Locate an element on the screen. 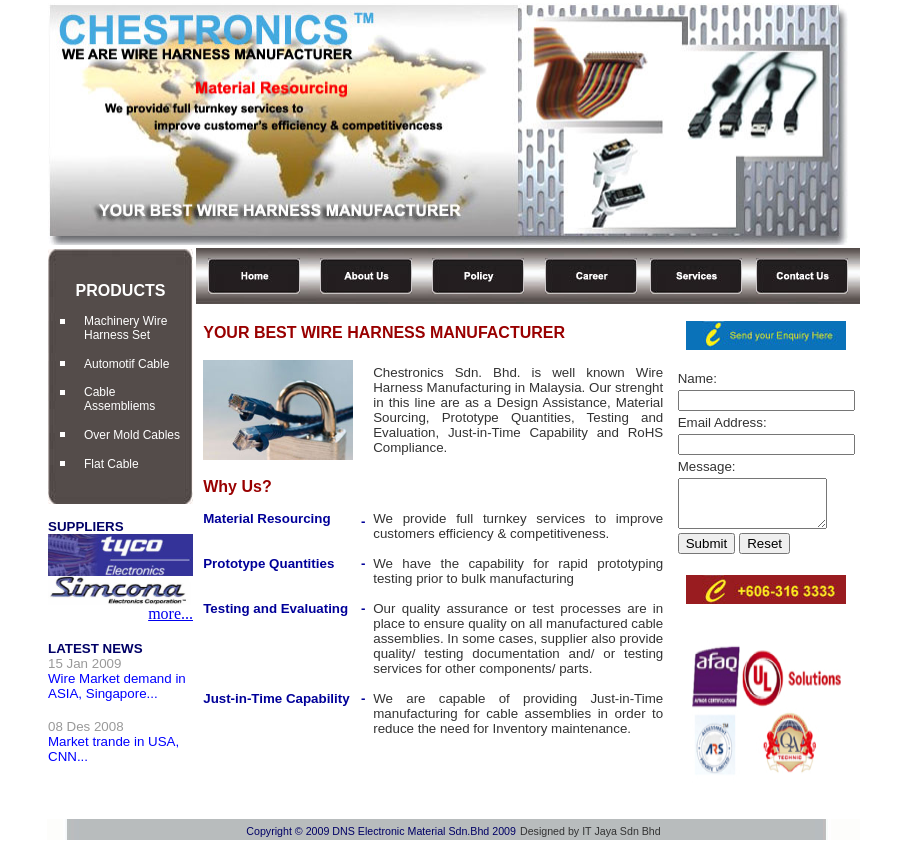 The image size is (907, 859). Flat Cable is located at coordinates (111, 464).